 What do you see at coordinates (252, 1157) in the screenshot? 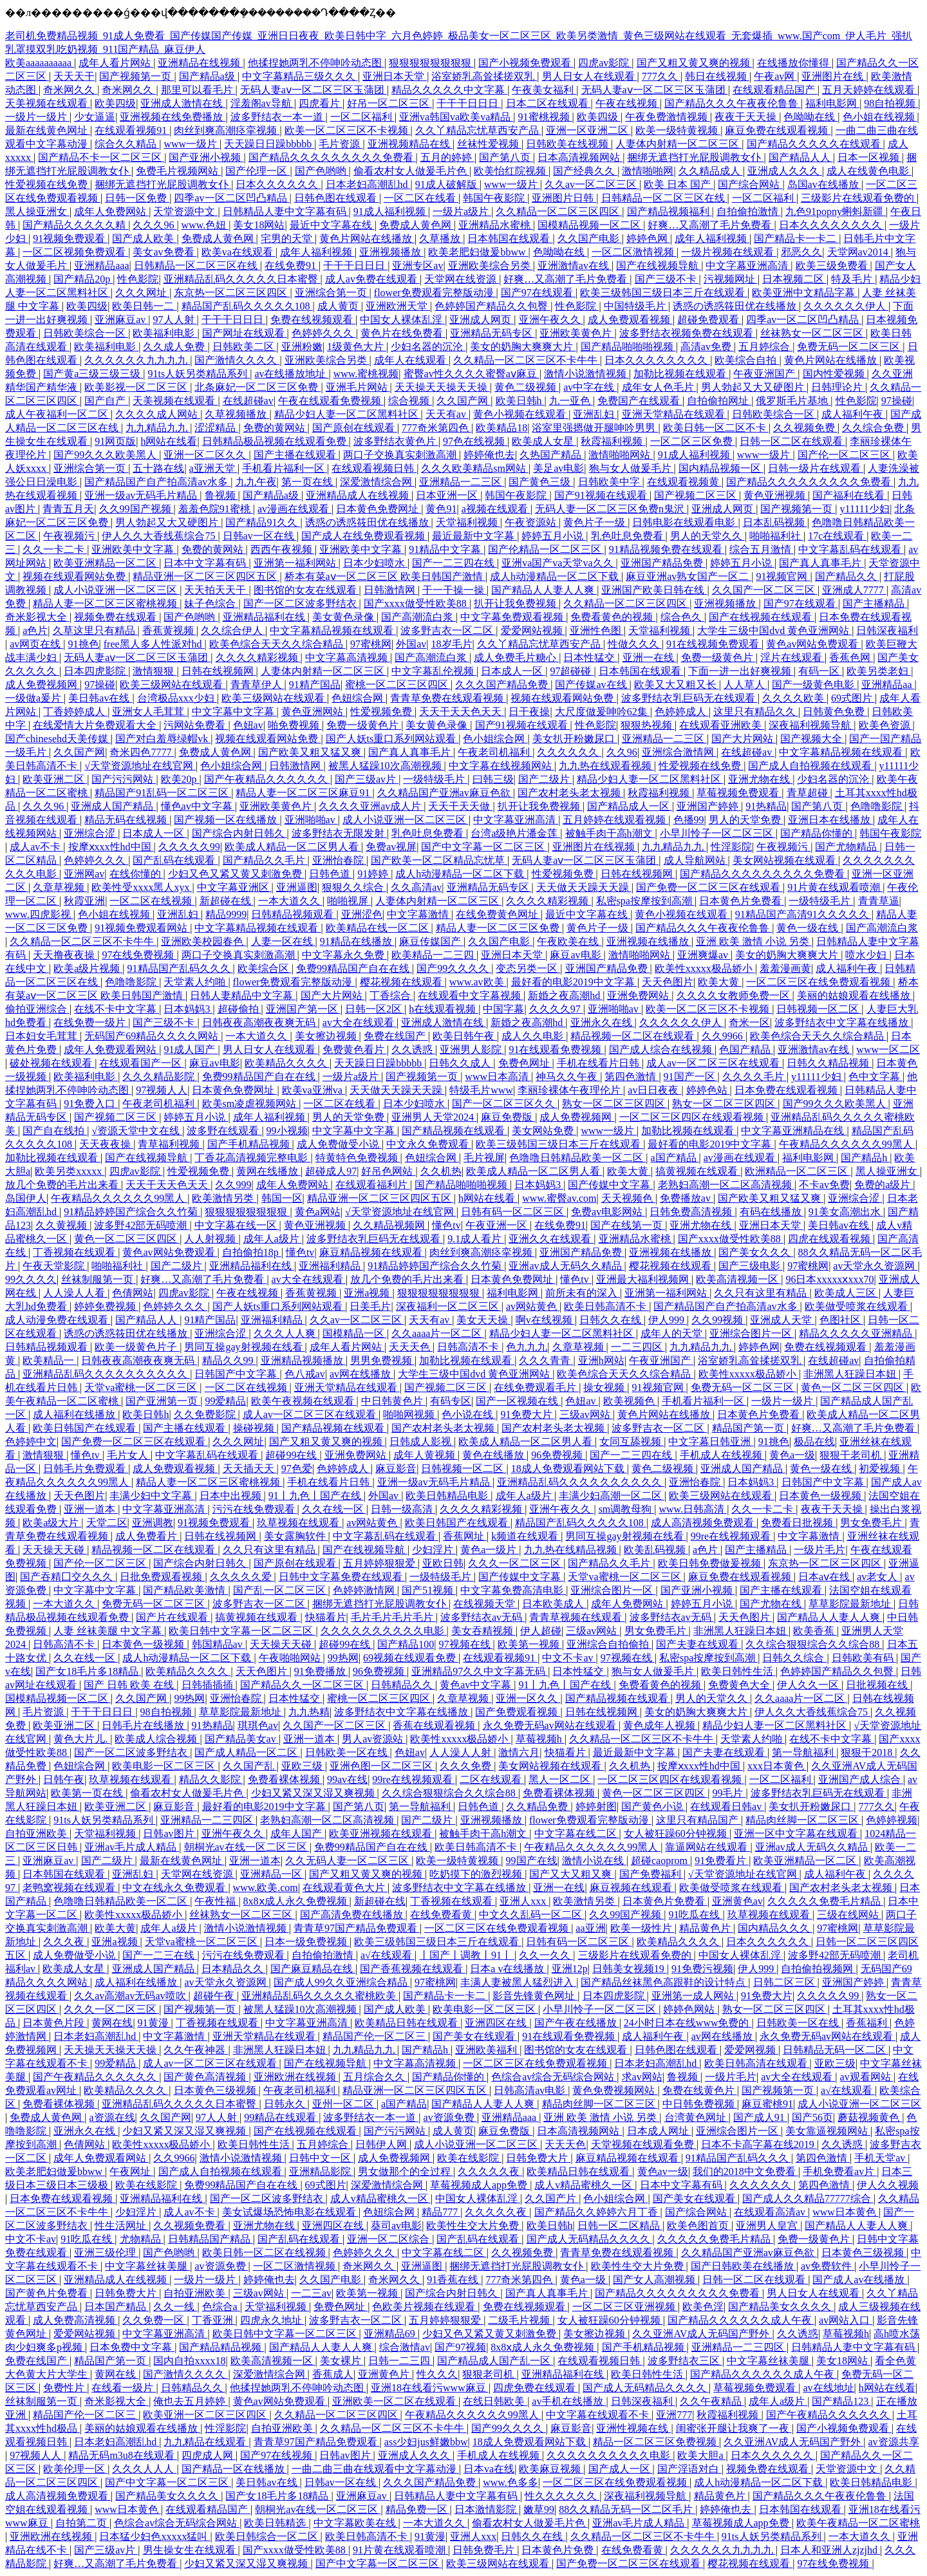
I see `丁香花高清视频完整电影` at bounding box center [252, 1157].